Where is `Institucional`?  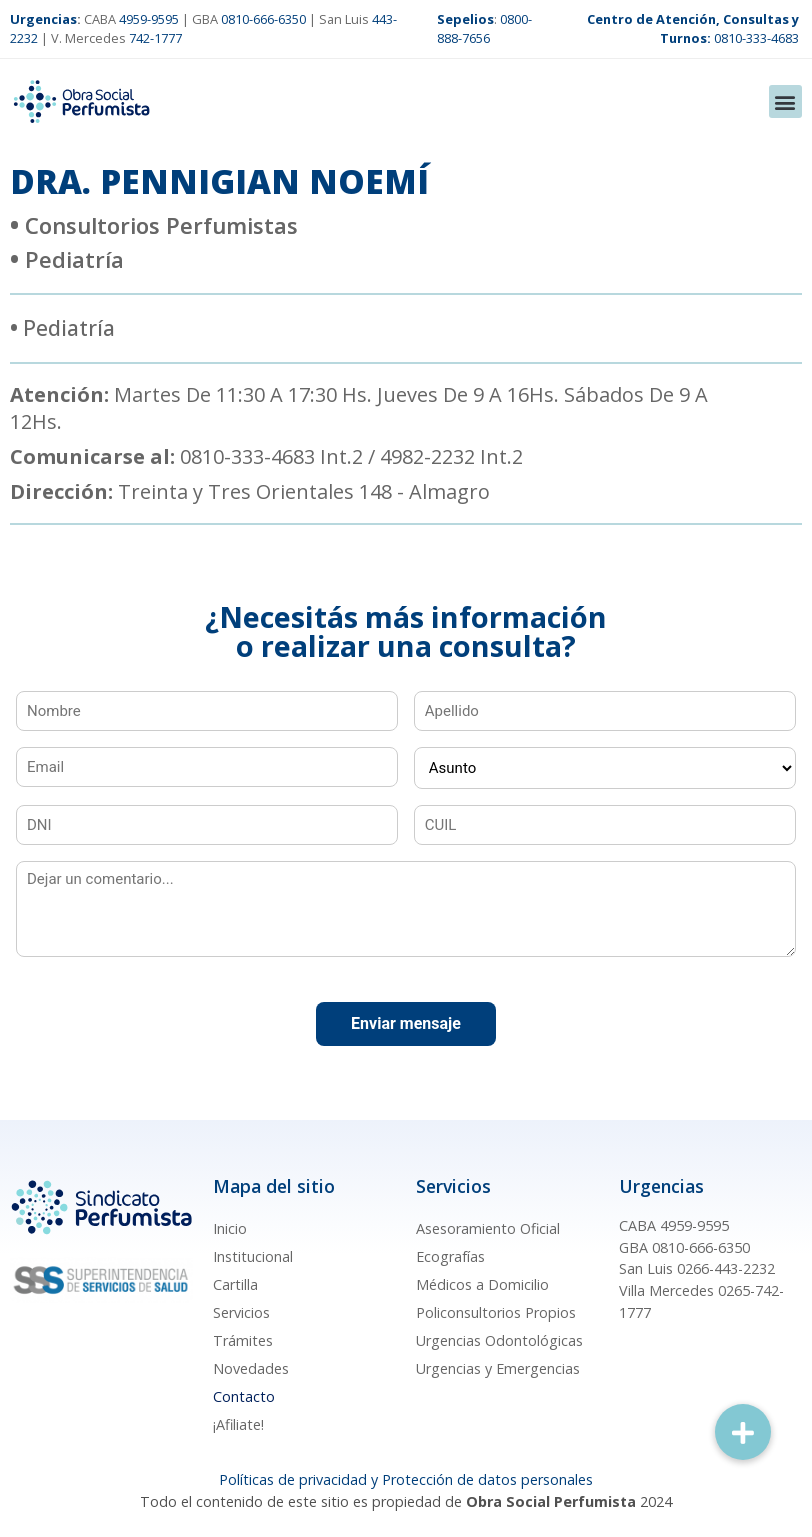
Institucional is located at coordinates (253, 1256).